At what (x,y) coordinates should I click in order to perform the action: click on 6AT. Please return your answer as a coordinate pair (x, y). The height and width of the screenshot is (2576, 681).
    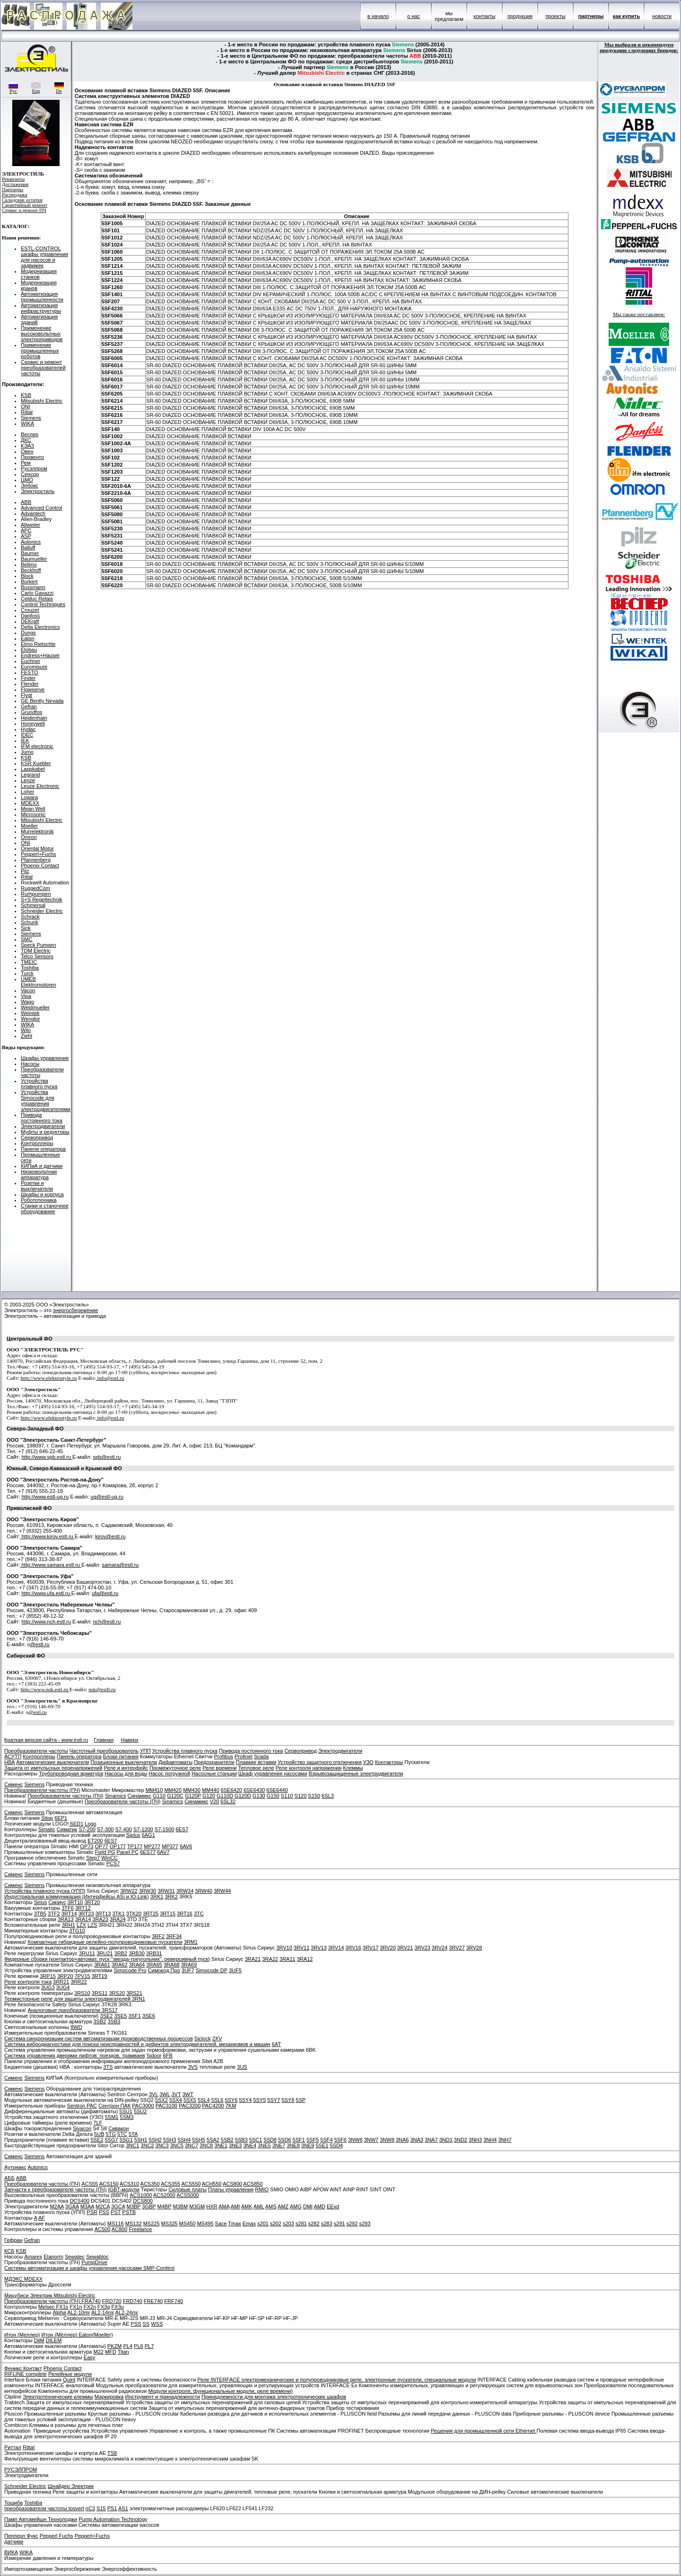
    Looking at the image, I should click on (276, 2044).